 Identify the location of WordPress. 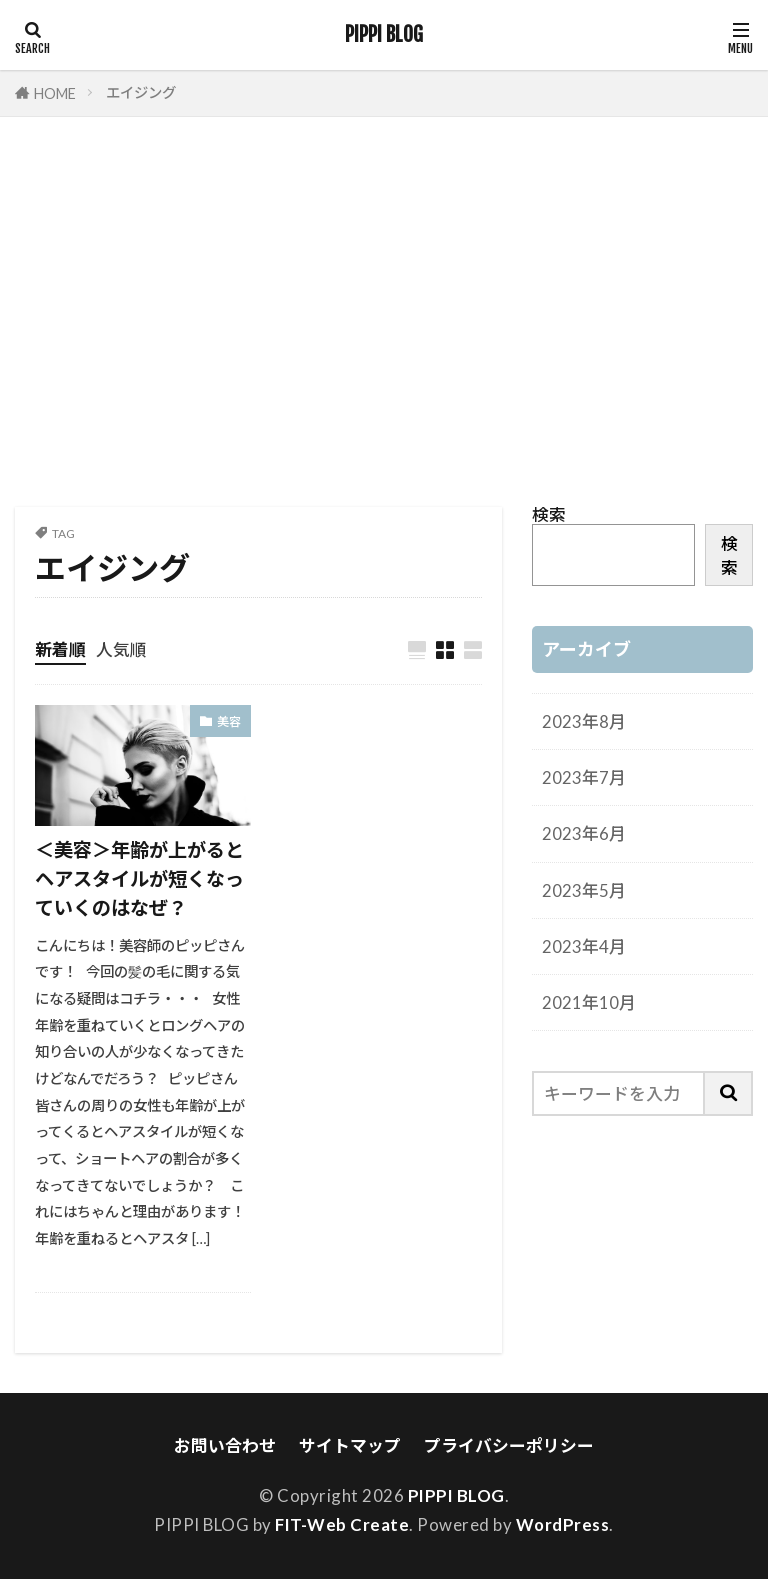
(563, 1524).